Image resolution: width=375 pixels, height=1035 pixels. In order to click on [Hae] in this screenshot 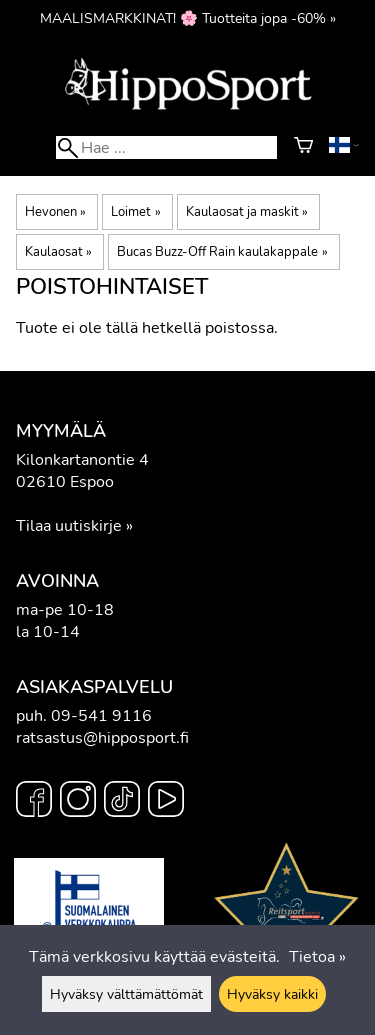, I will do `click(166, 147)`.